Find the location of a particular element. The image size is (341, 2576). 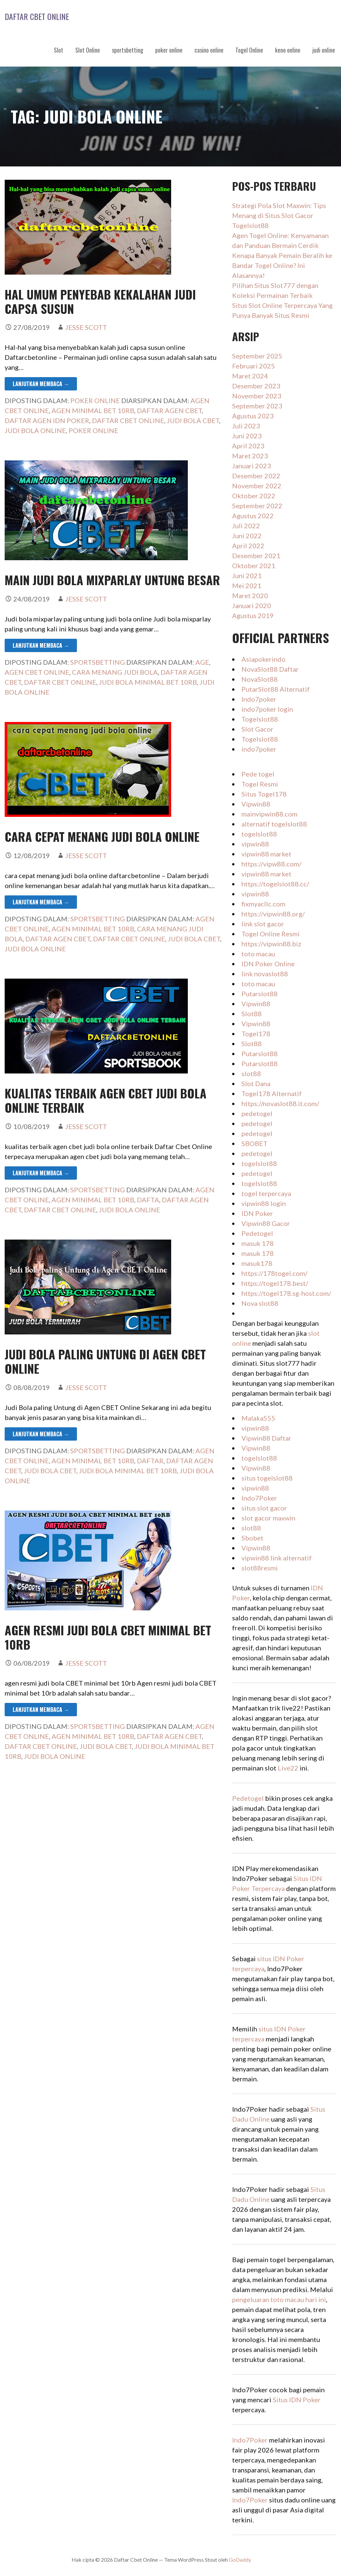

https://togel178.sg-host.com/ is located at coordinates (286, 1293).